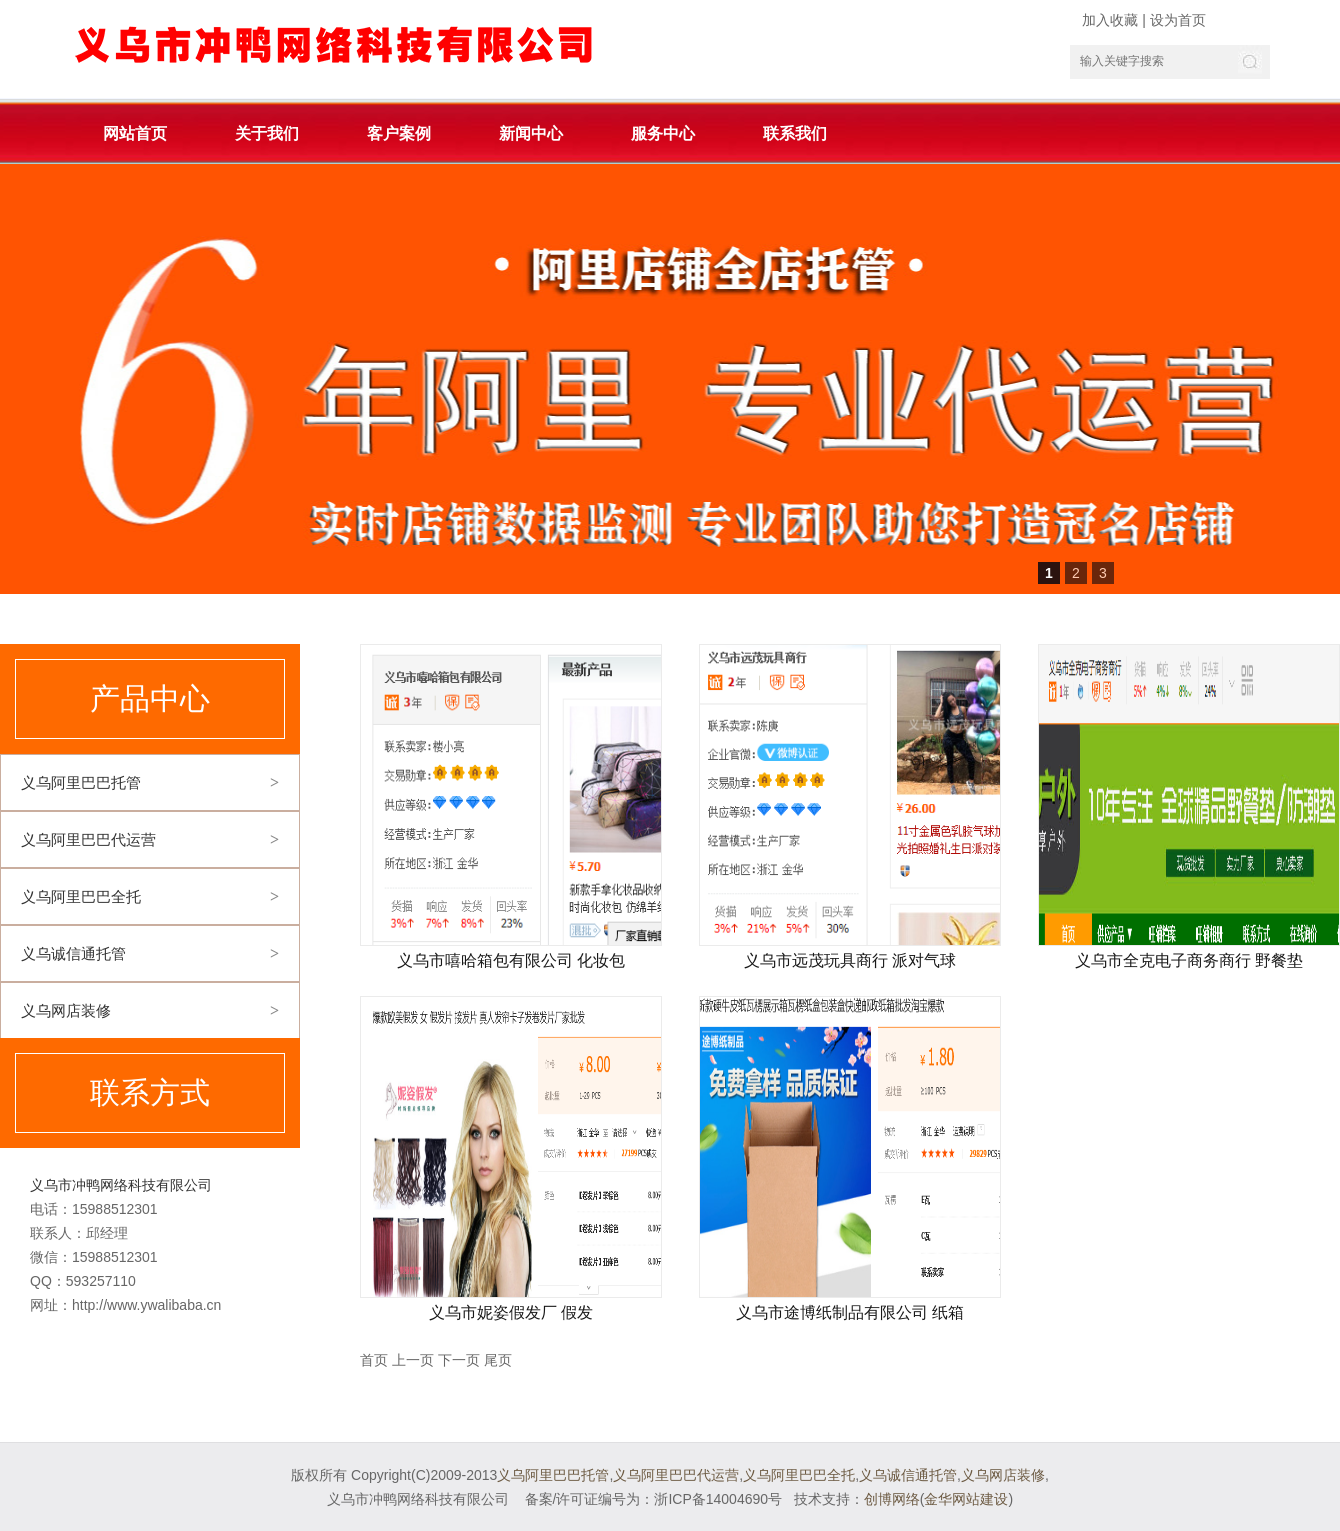 The image size is (1340, 1531). Describe the element at coordinates (966, 1499) in the screenshot. I see `金华网站建设` at that location.